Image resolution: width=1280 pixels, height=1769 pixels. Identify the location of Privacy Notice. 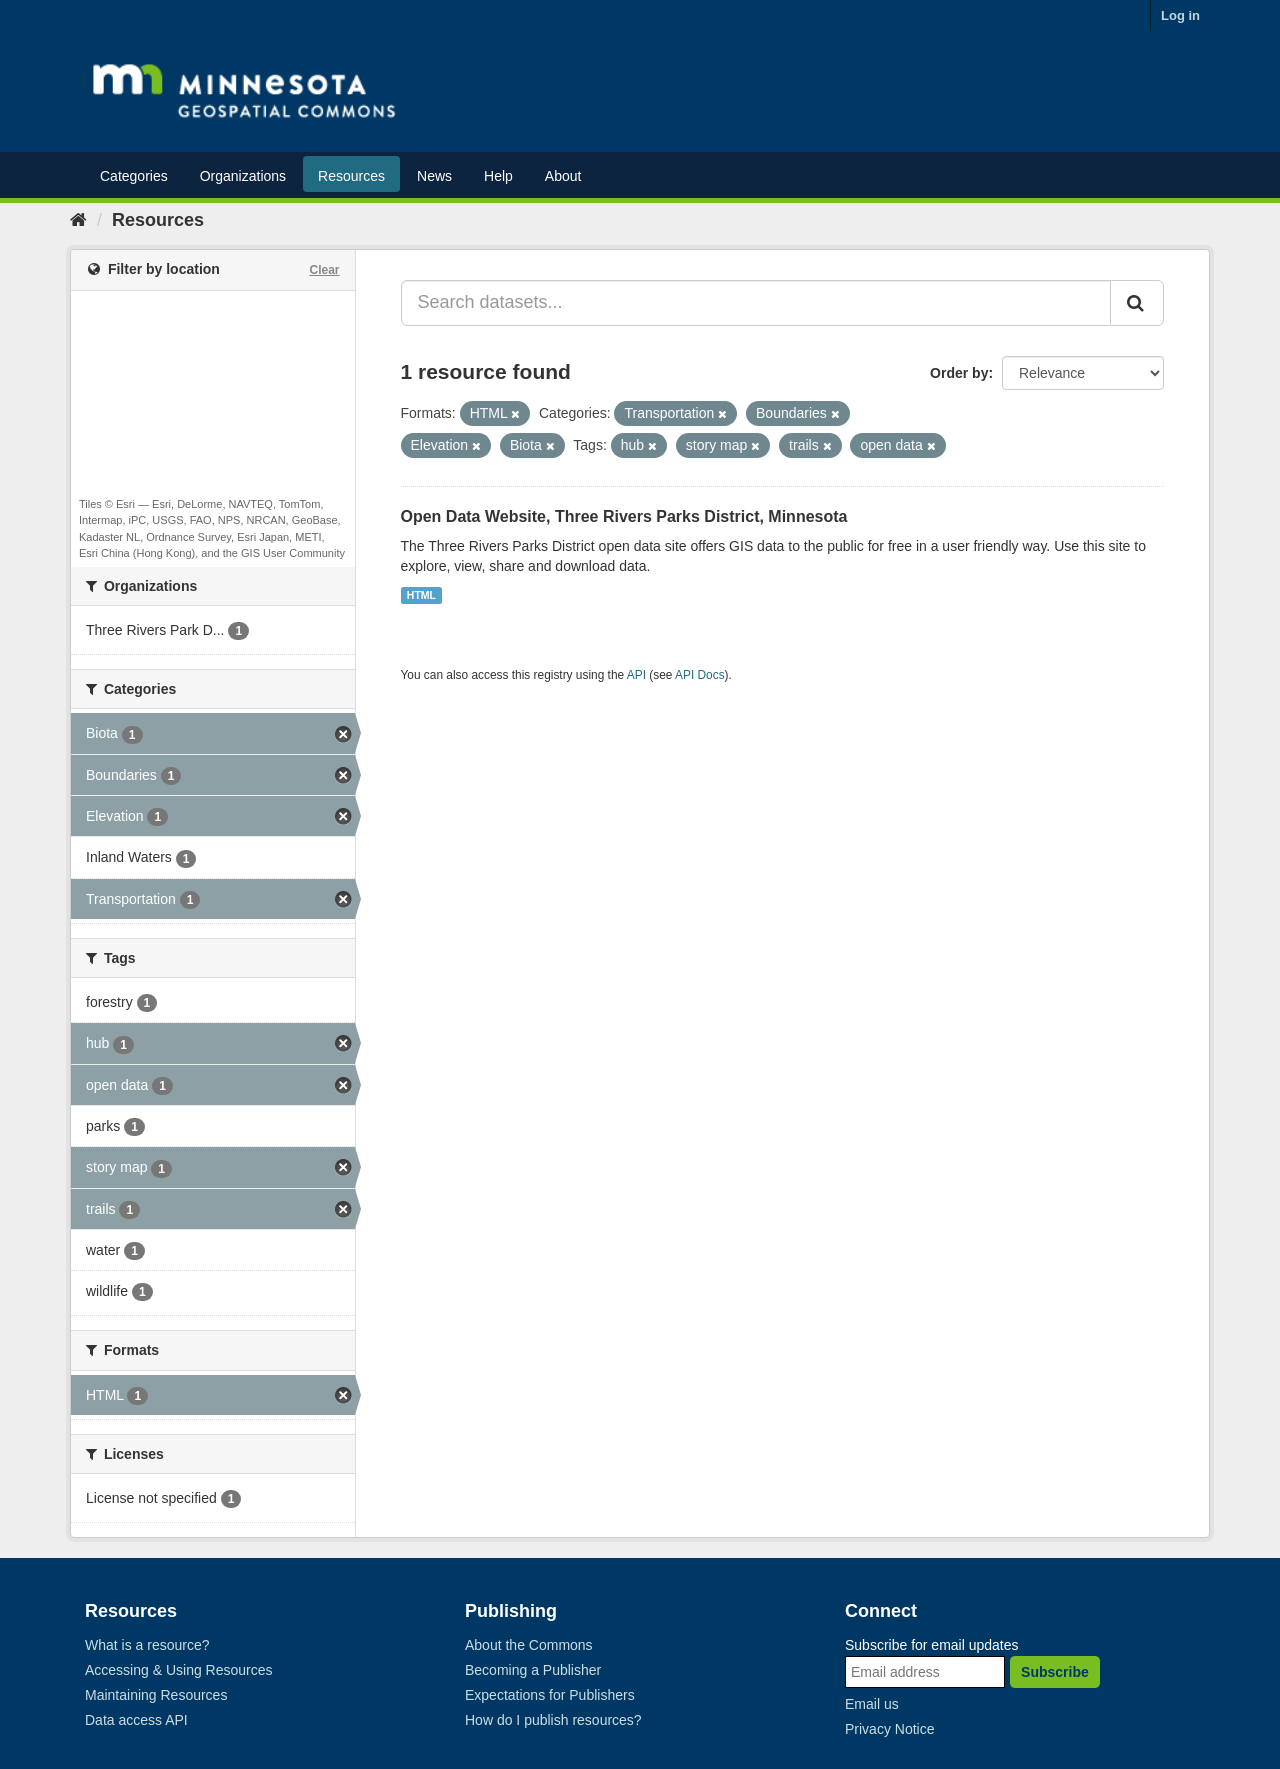
(889, 1729).